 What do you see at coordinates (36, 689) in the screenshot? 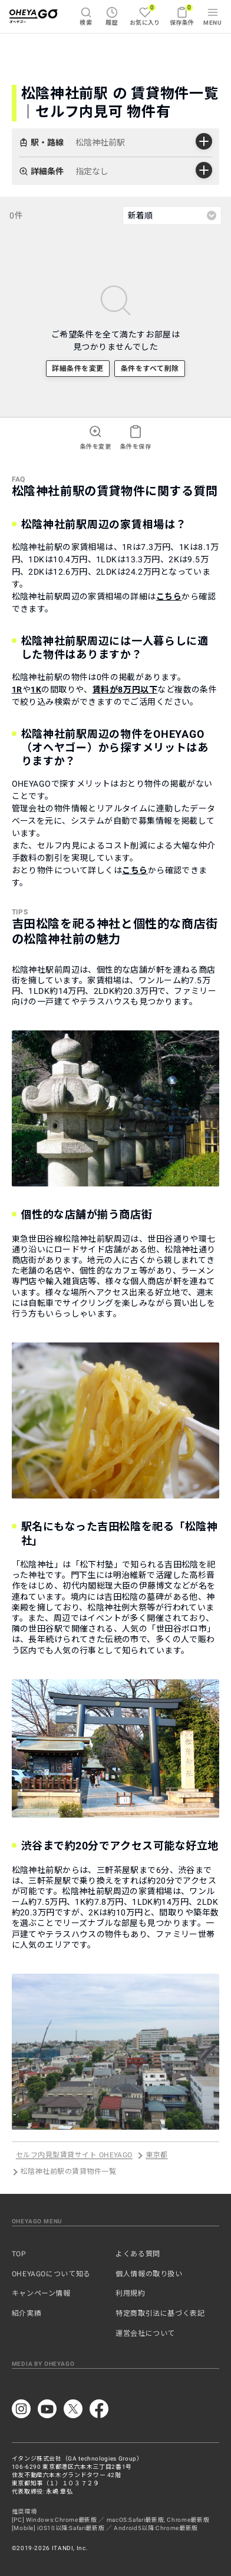
I see `1K` at bounding box center [36, 689].